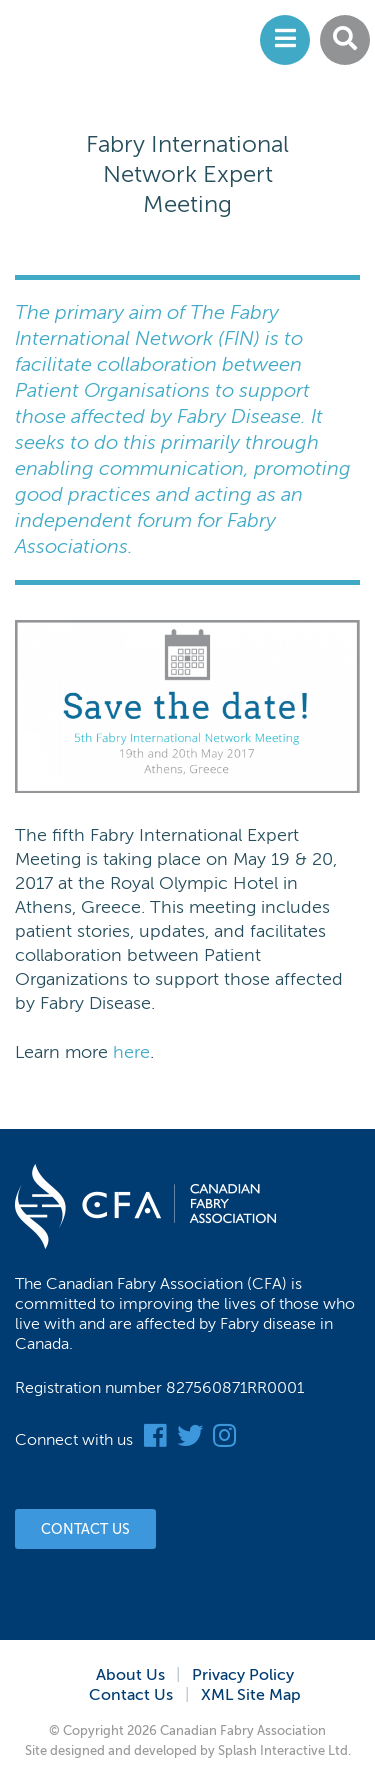 The width and height of the screenshot is (375, 1776). I want to click on Contact Us, so click(85, 1529).